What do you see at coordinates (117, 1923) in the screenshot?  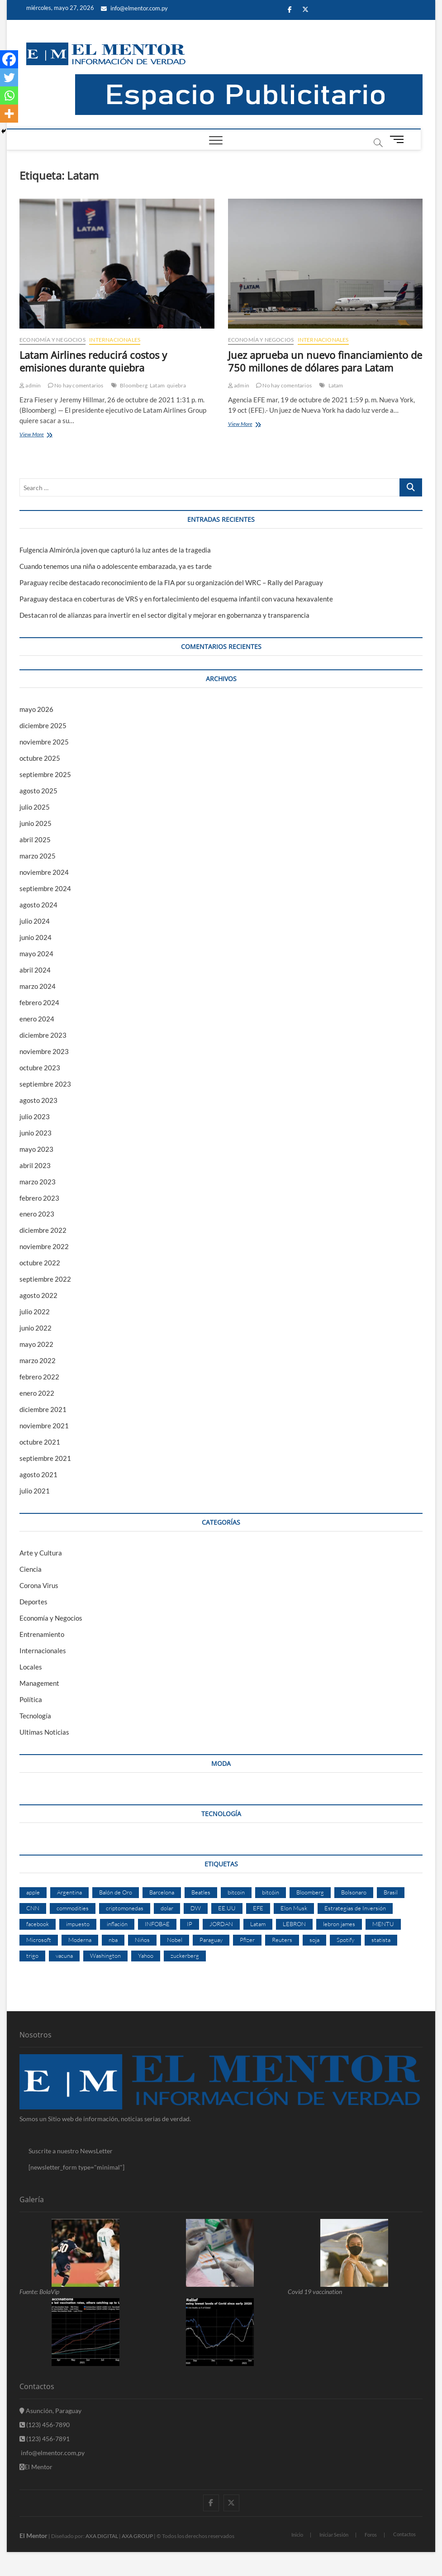 I see `inflación [inflación (2 elementos)]` at bounding box center [117, 1923].